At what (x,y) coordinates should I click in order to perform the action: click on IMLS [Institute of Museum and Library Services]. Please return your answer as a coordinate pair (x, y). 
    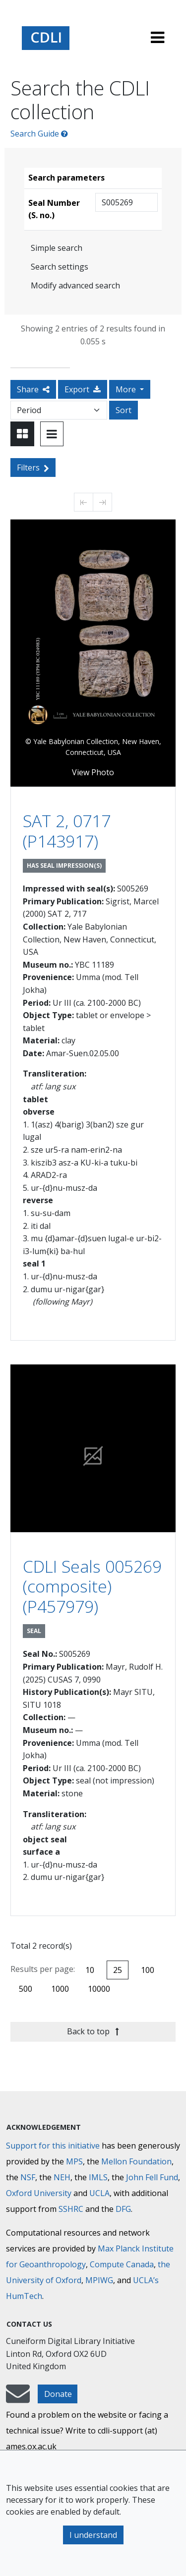
    Looking at the image, I should click on (98, 2177).